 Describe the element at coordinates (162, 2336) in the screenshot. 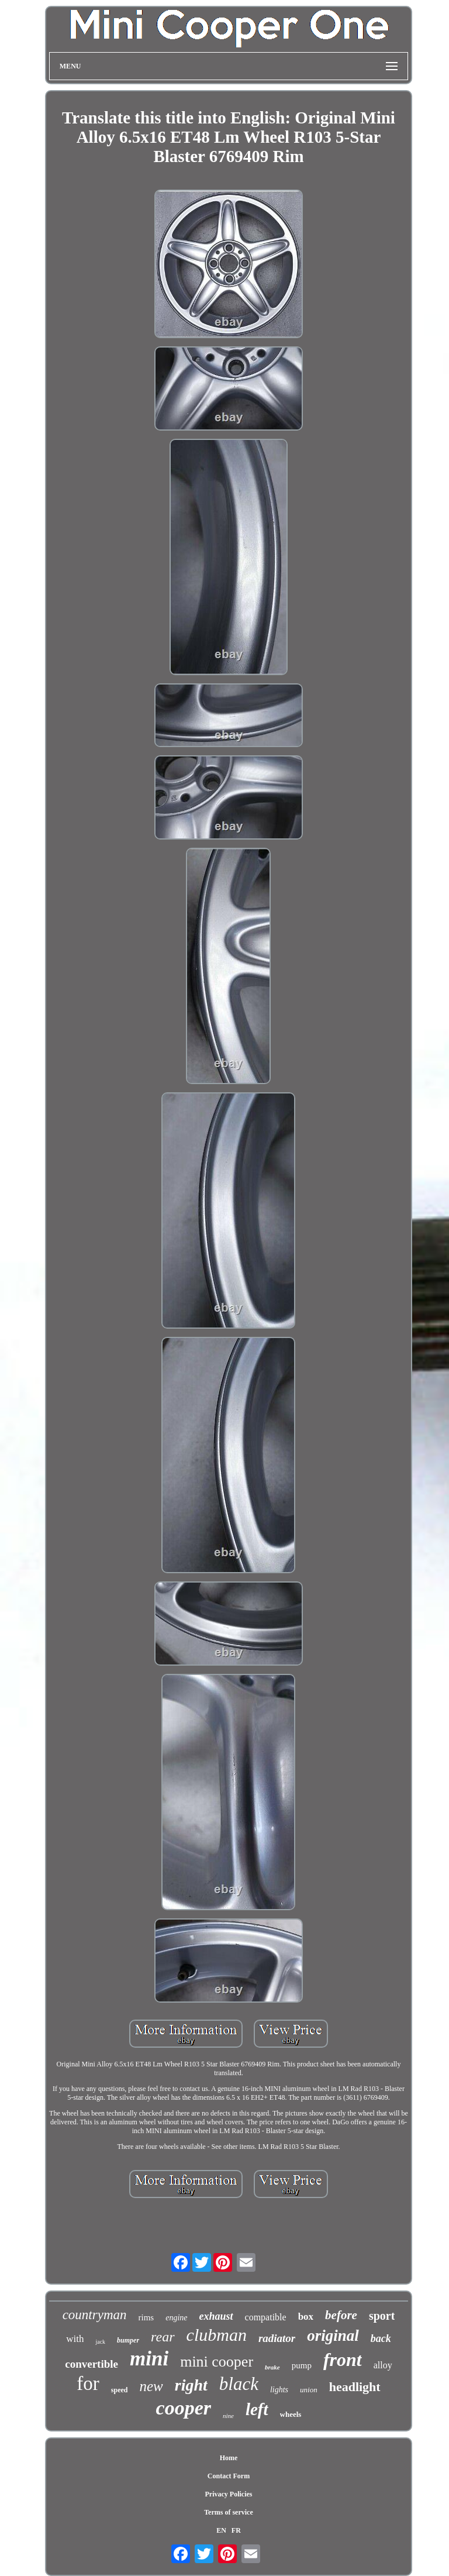

I see `rear` at that location.